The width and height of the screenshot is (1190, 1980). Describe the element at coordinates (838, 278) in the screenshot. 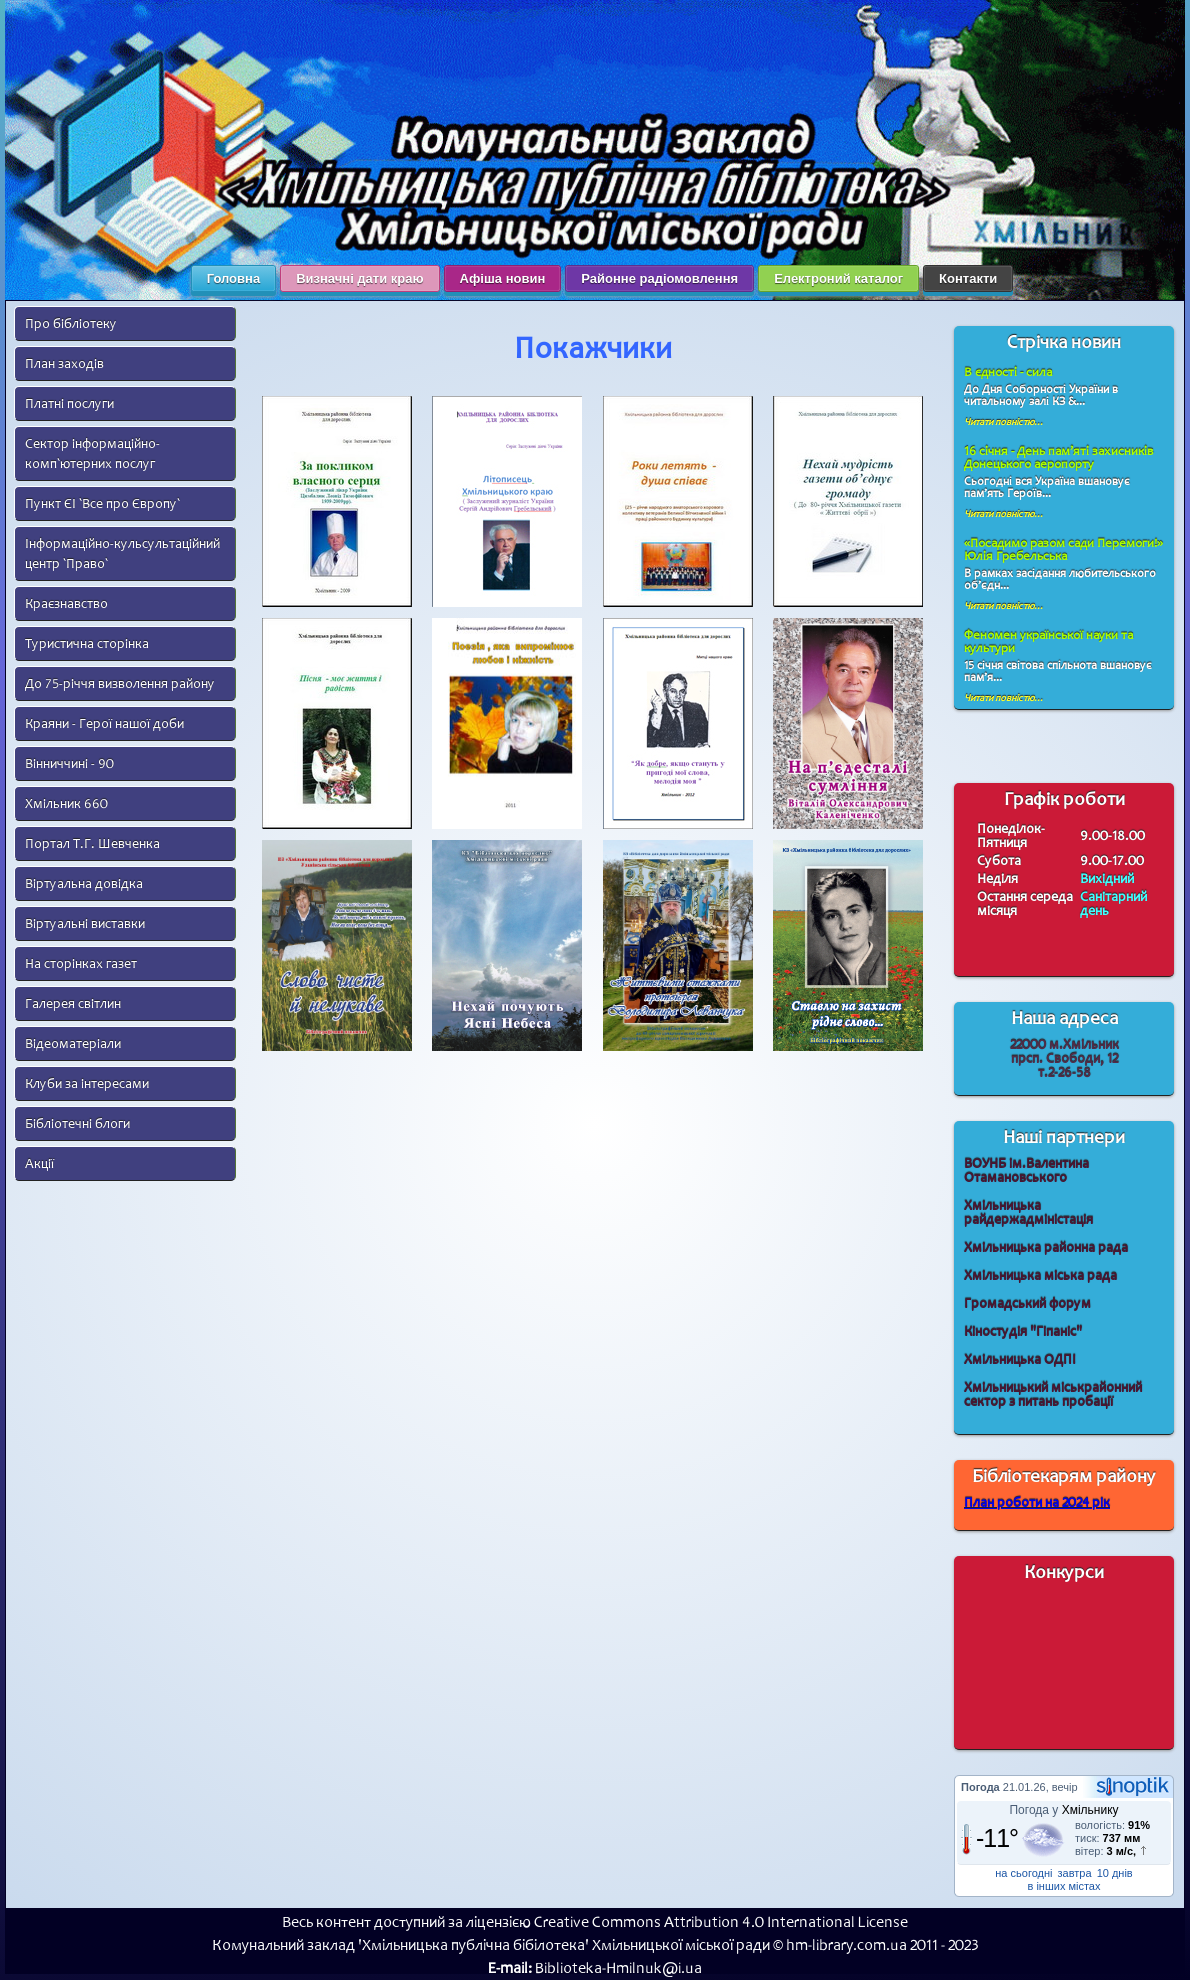

I see `Електроний каталог` at that location.